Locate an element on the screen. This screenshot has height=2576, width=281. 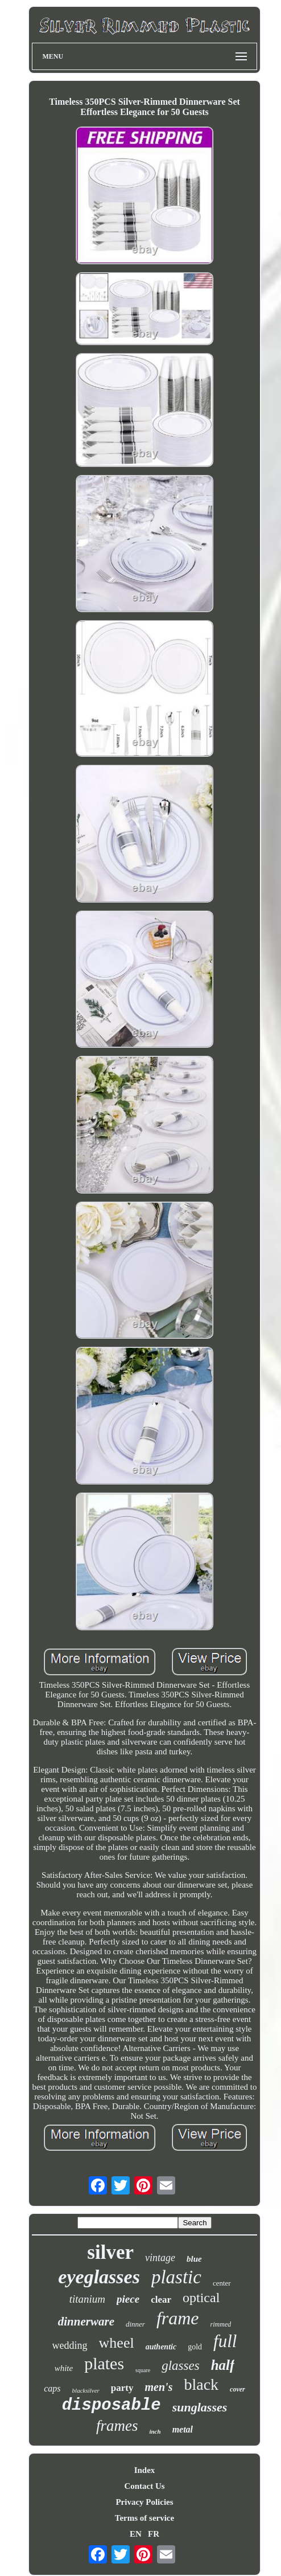
clear is located at coordinates (161, 2299).